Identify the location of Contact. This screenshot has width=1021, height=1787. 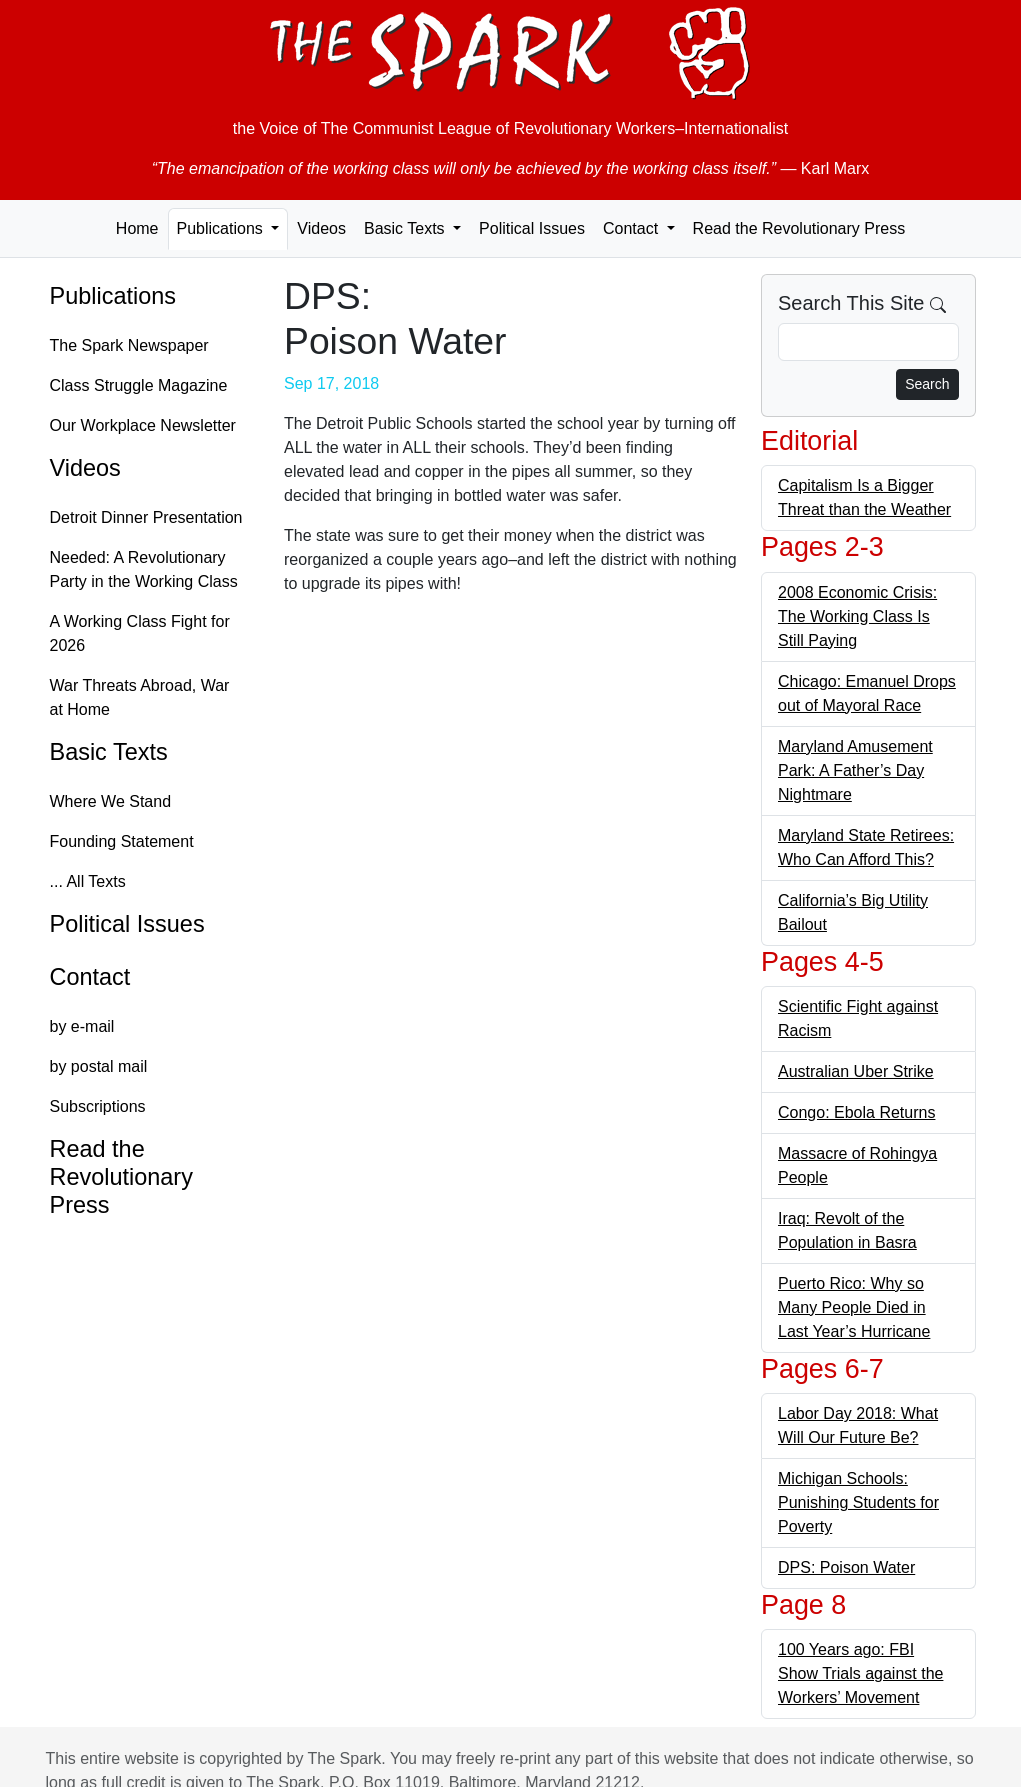
(90, 977).